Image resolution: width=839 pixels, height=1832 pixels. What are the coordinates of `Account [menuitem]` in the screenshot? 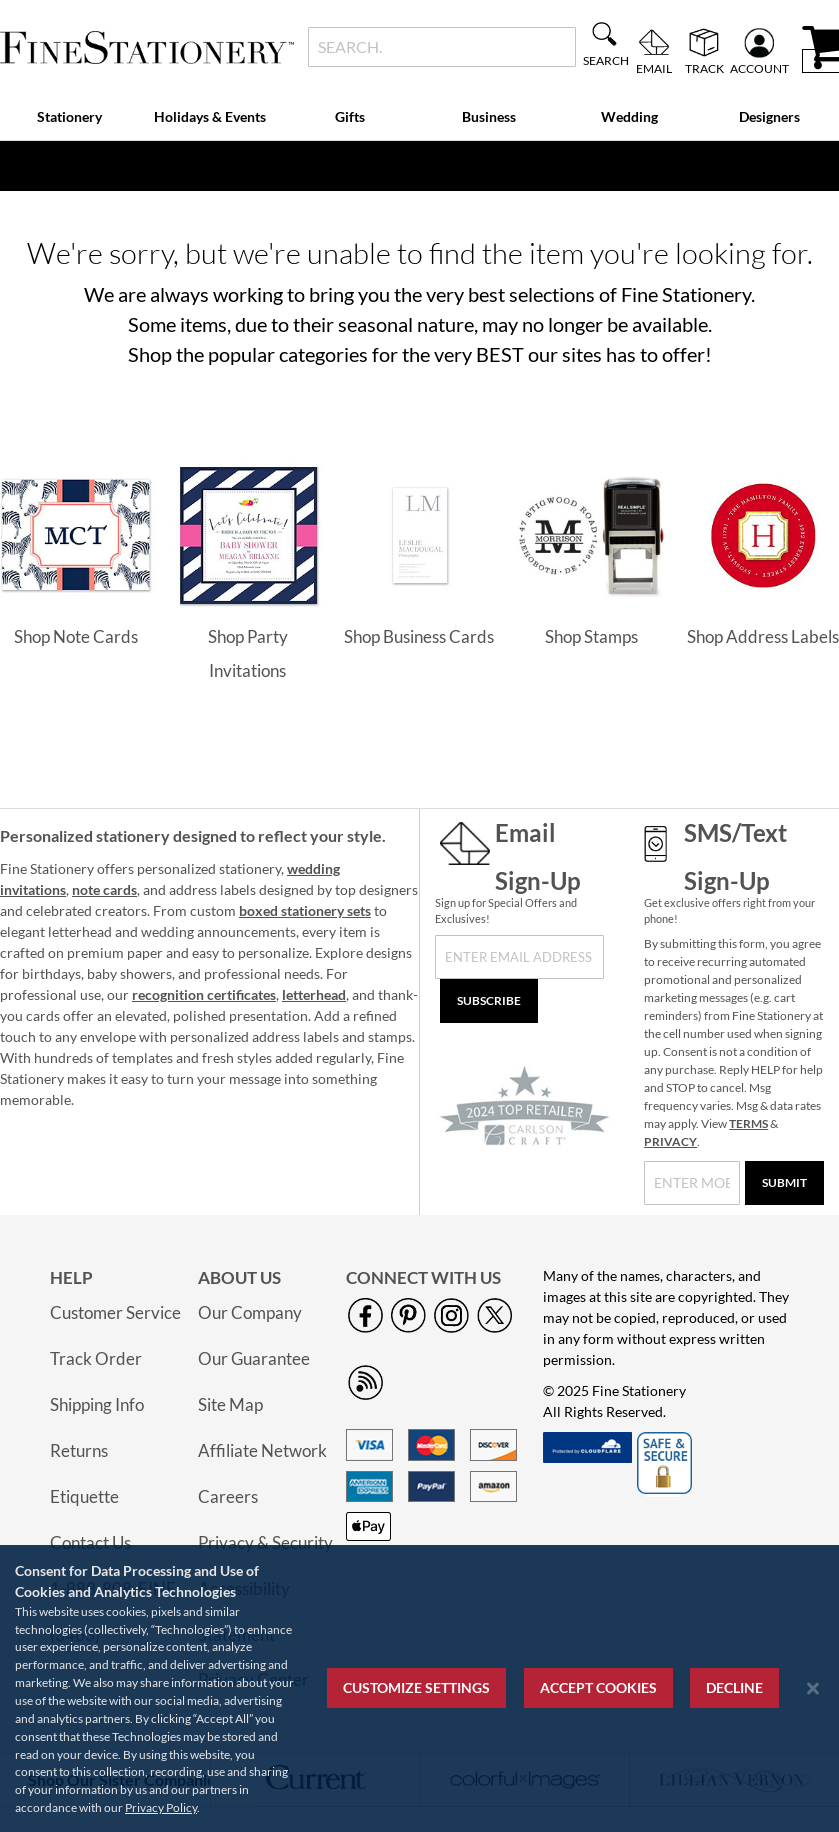 It's located at (759, 68).